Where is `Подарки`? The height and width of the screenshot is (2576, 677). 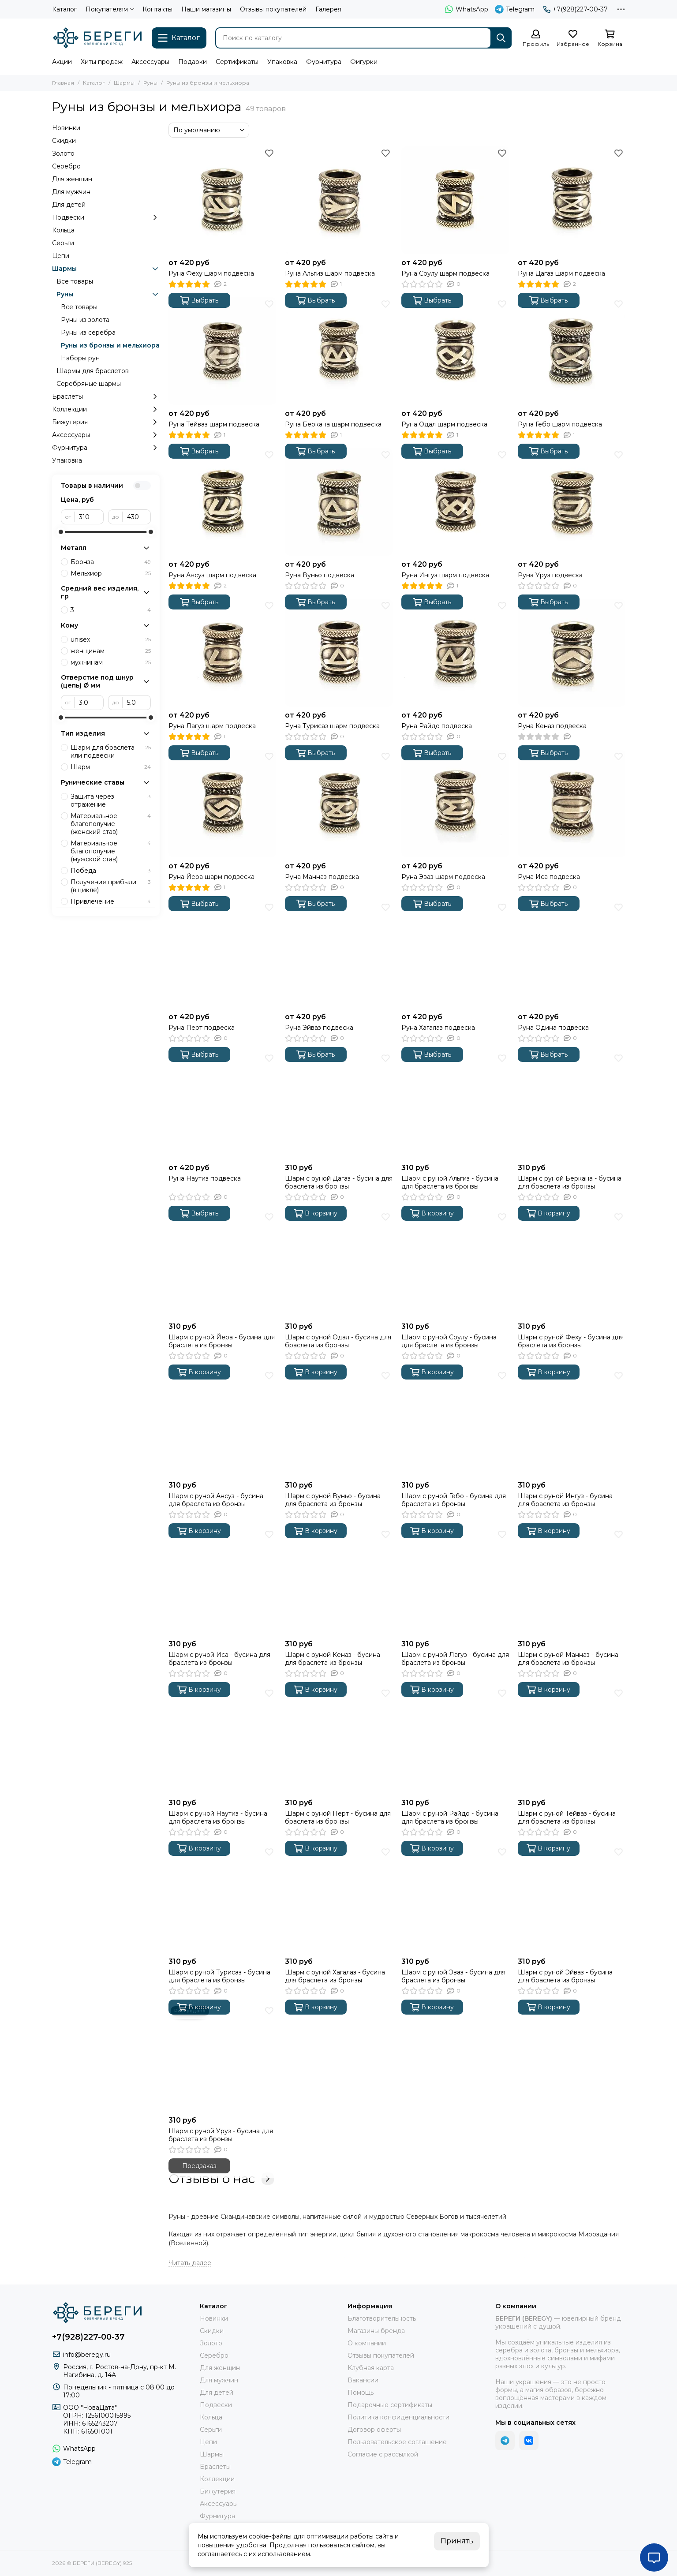
Подарки is located at coordinates (192, 62).